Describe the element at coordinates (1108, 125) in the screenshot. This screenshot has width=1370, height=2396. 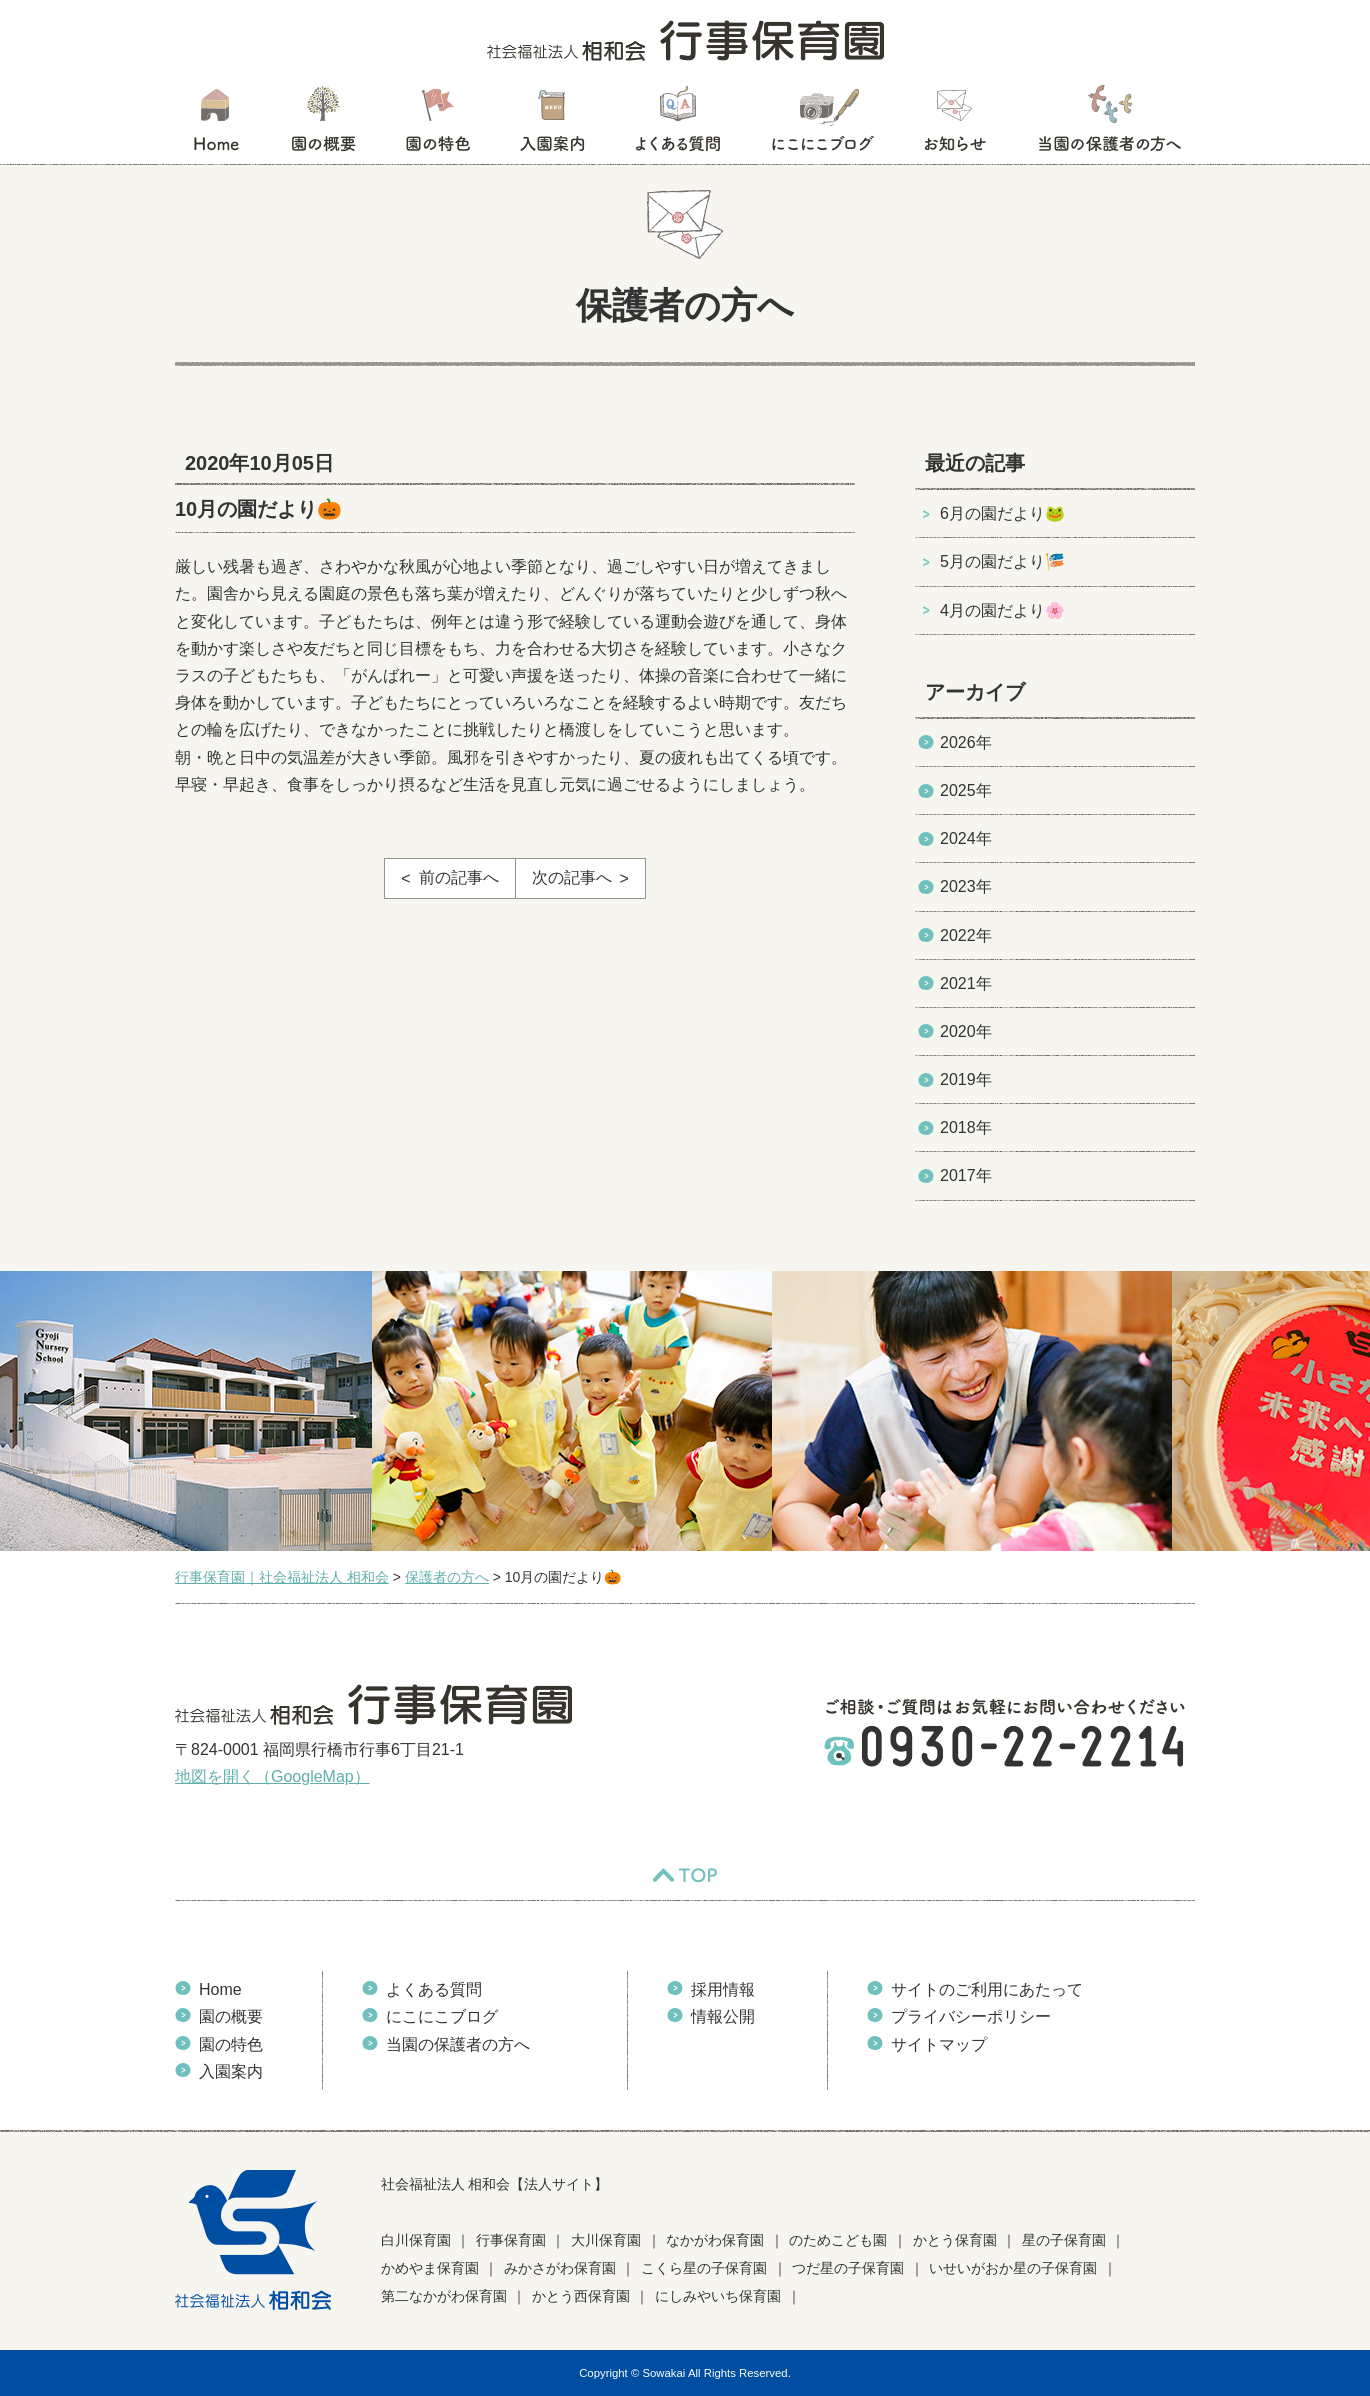
I see `当園の保護者の方へ` at that location.